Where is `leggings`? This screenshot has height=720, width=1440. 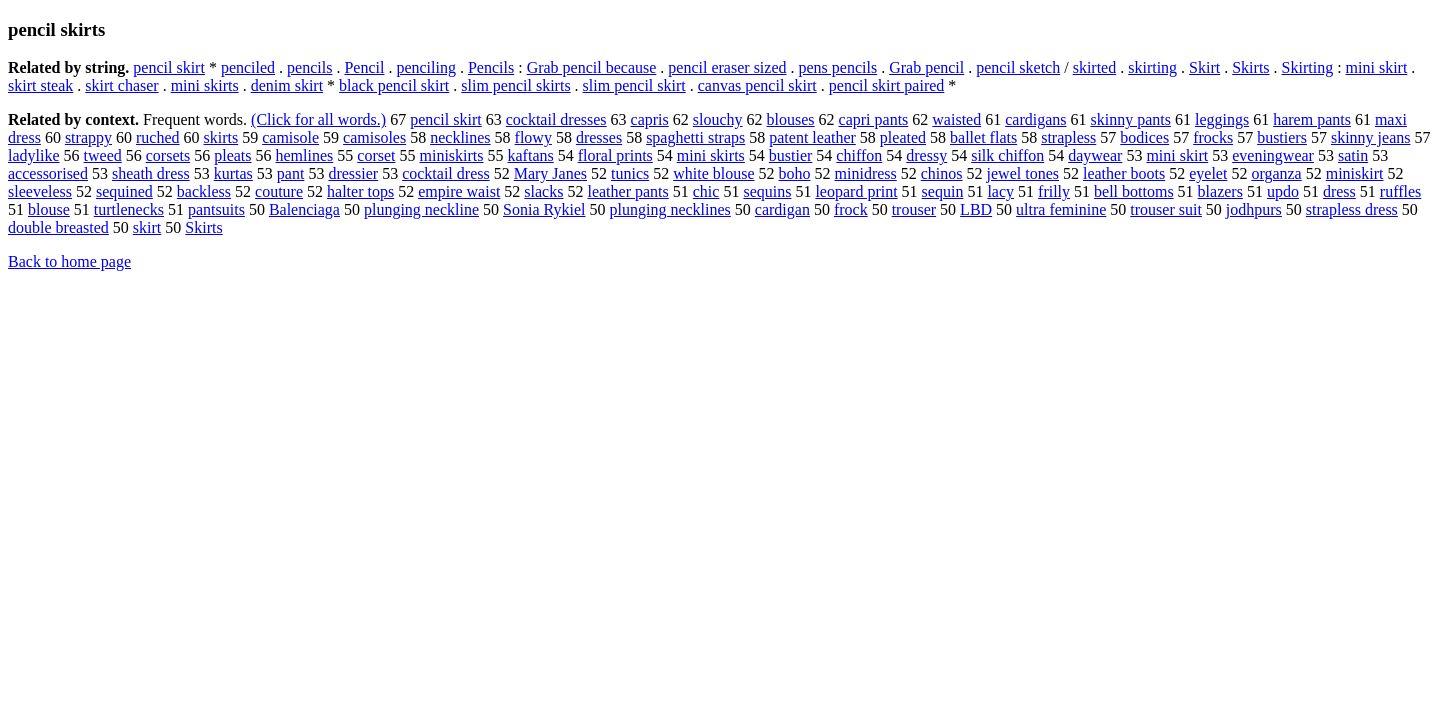
leggings is located at coordinates (1222, 119).